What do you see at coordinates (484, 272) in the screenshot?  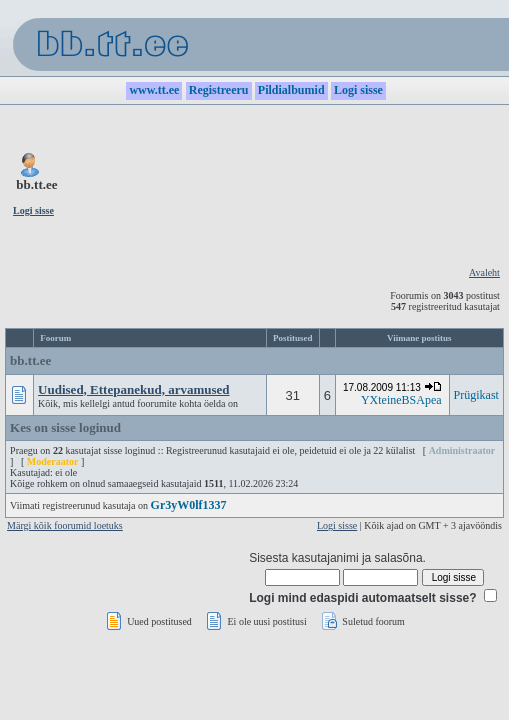 I see `Avaleht` at bounding box center [484, 272].